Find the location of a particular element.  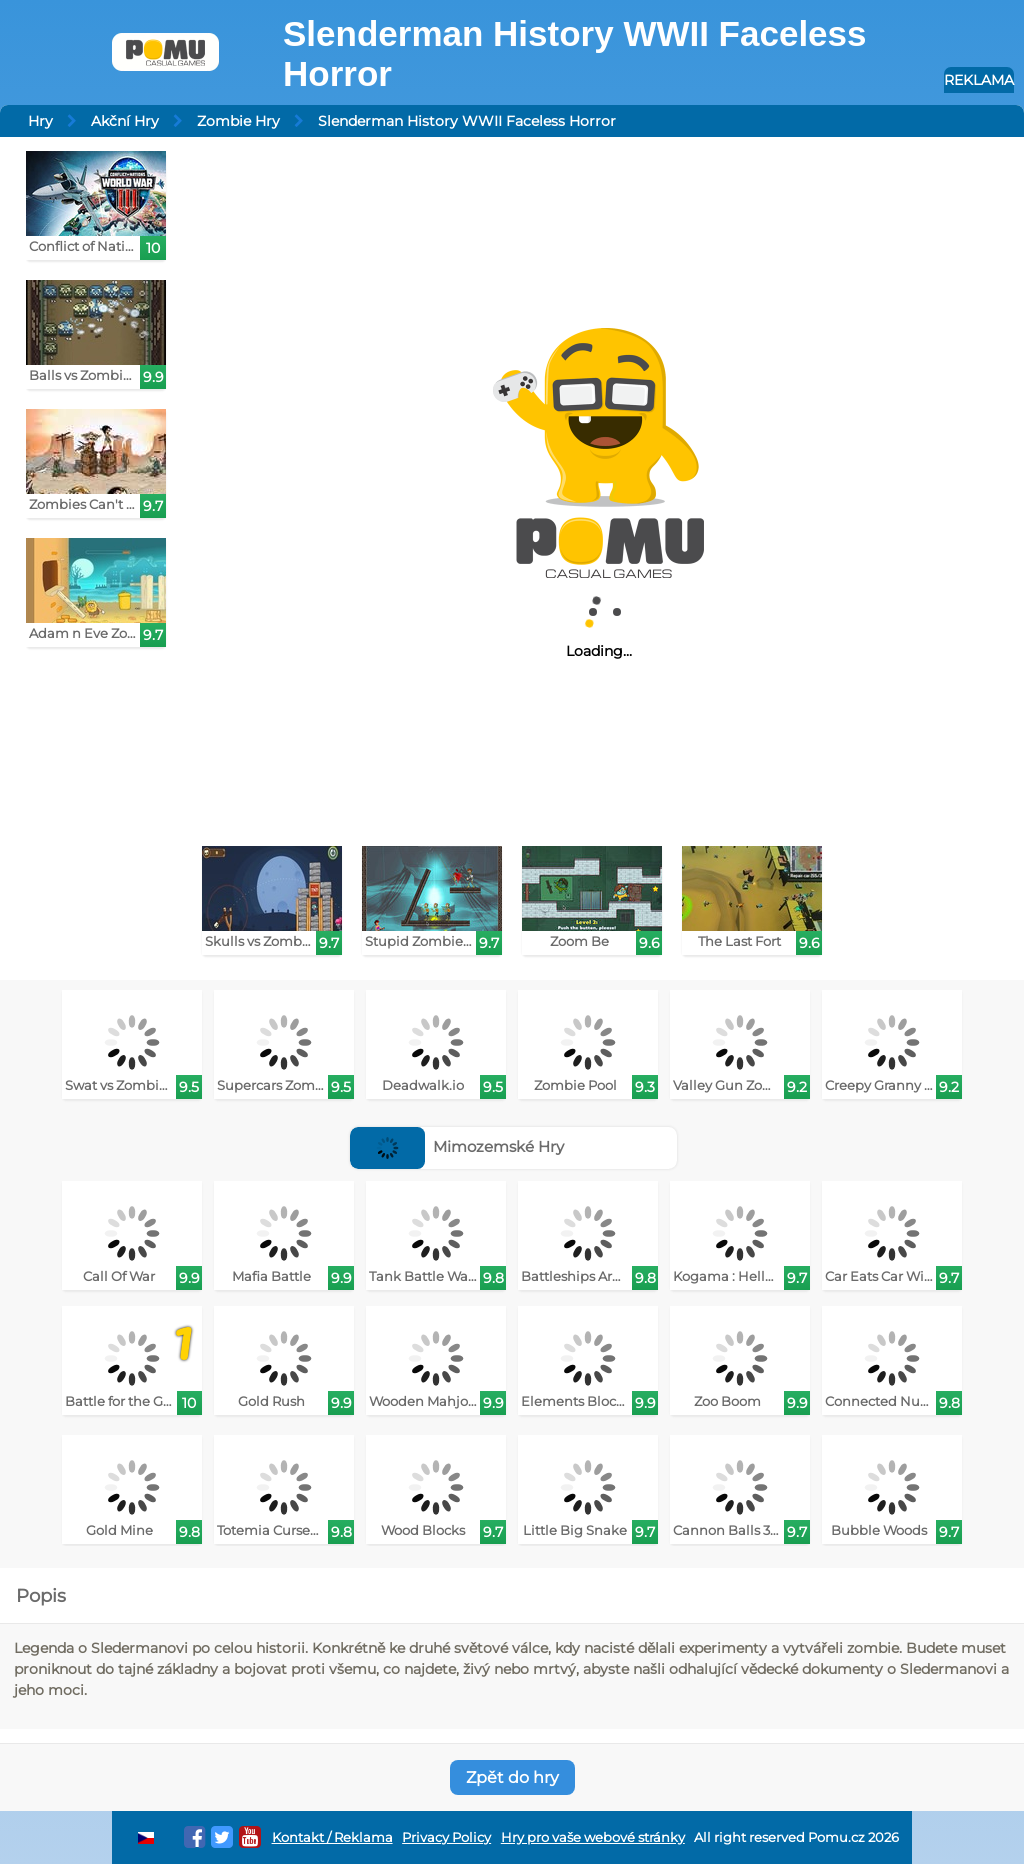

Privacy Policy is located at coordinates (446, 1837).